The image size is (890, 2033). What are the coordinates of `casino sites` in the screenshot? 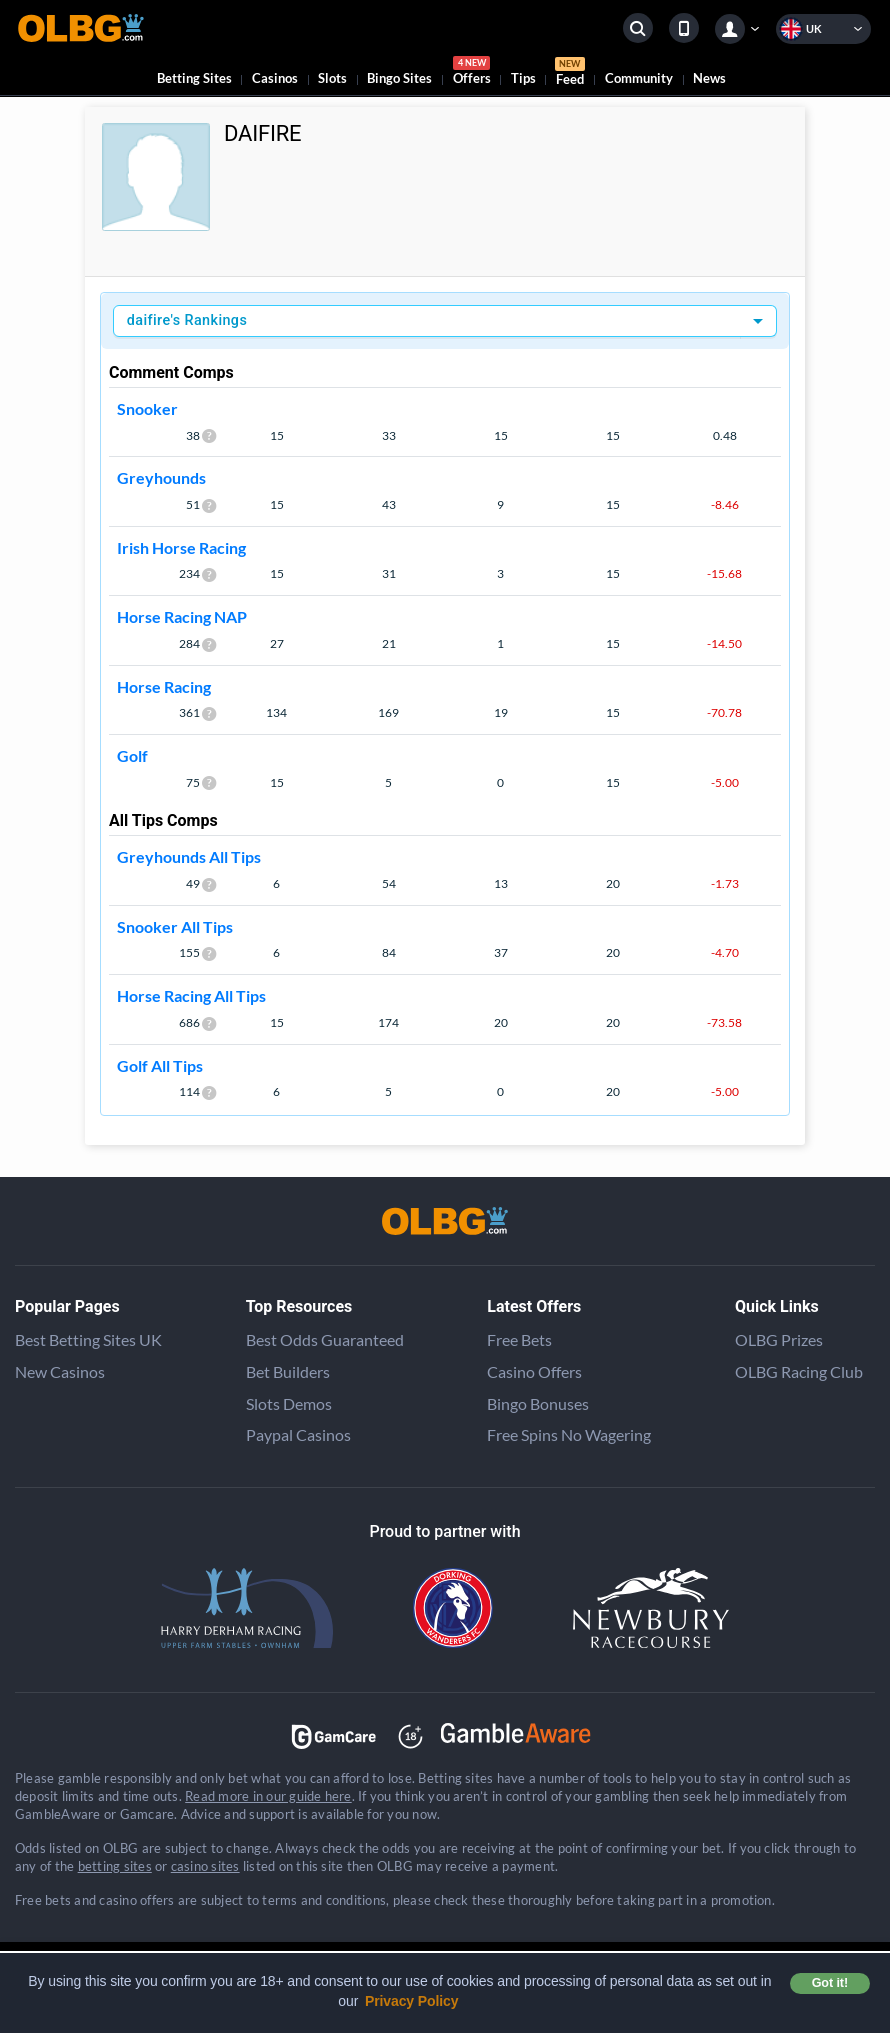 It's located at (205, 1866).